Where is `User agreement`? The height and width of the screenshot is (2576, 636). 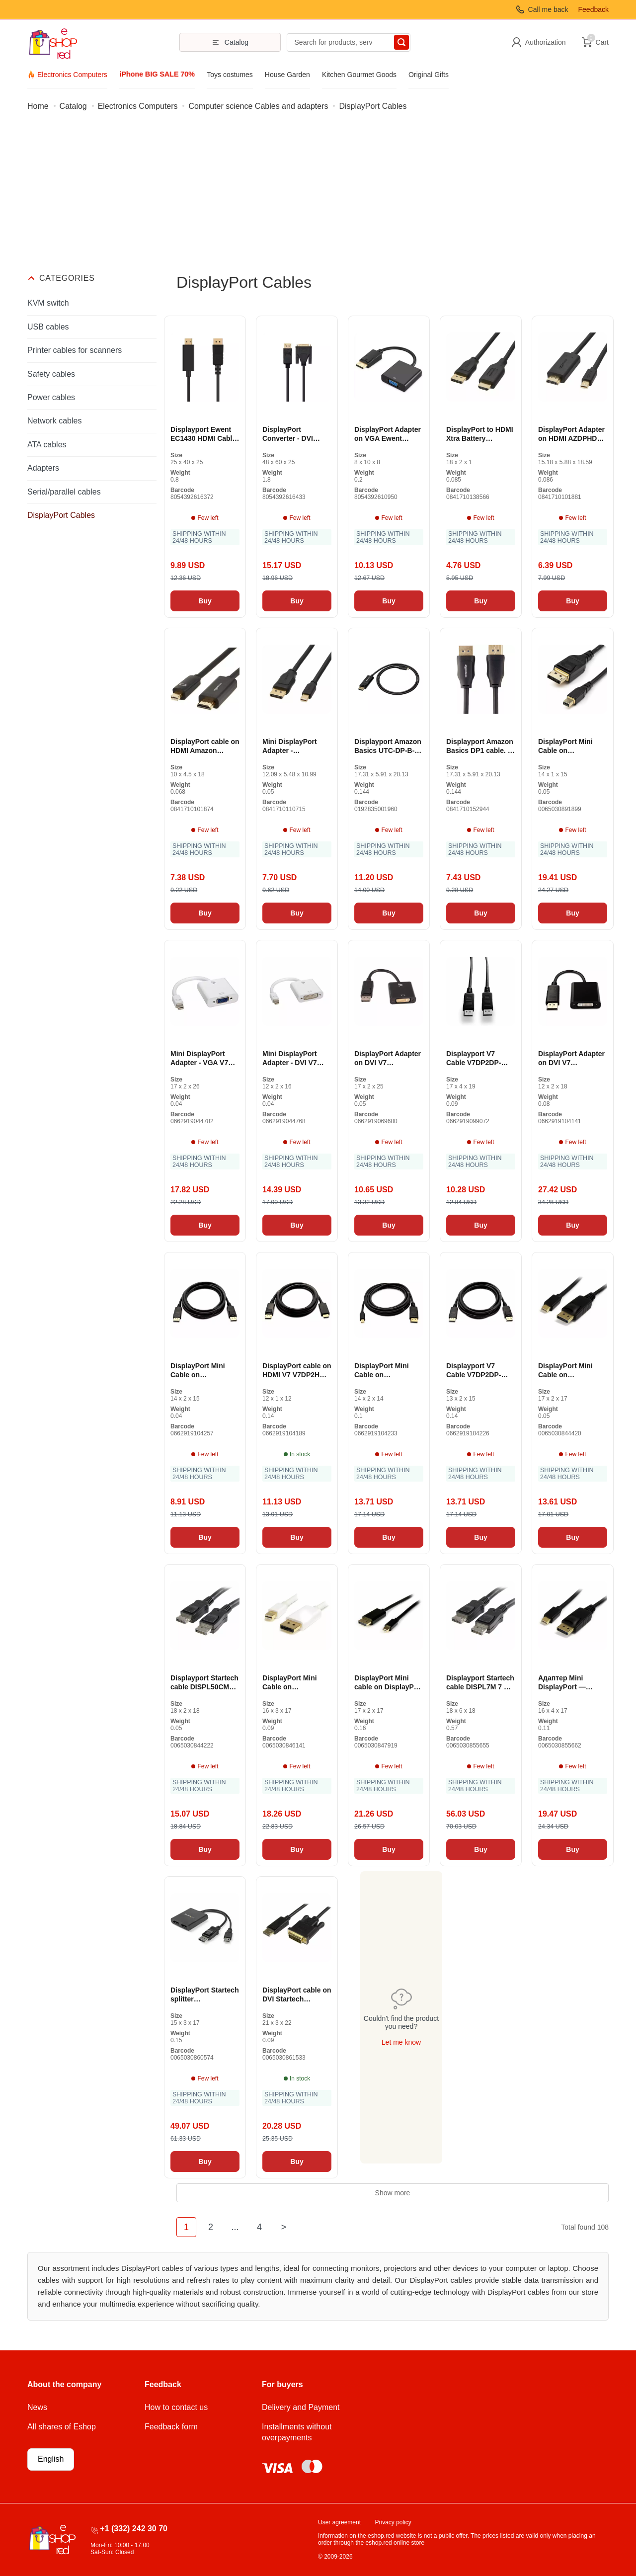 User agreement is located at coordinates (339, 2522).